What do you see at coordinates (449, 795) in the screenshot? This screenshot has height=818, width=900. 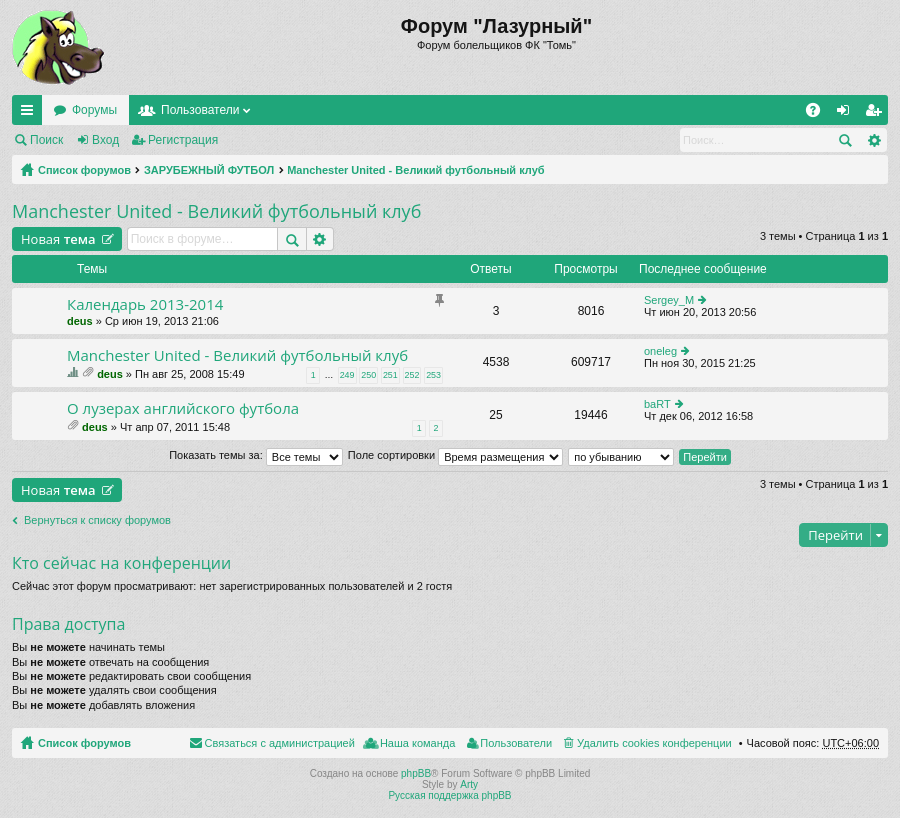 I see `Русская поддержка phpBB` at bounding box center [449, 795].